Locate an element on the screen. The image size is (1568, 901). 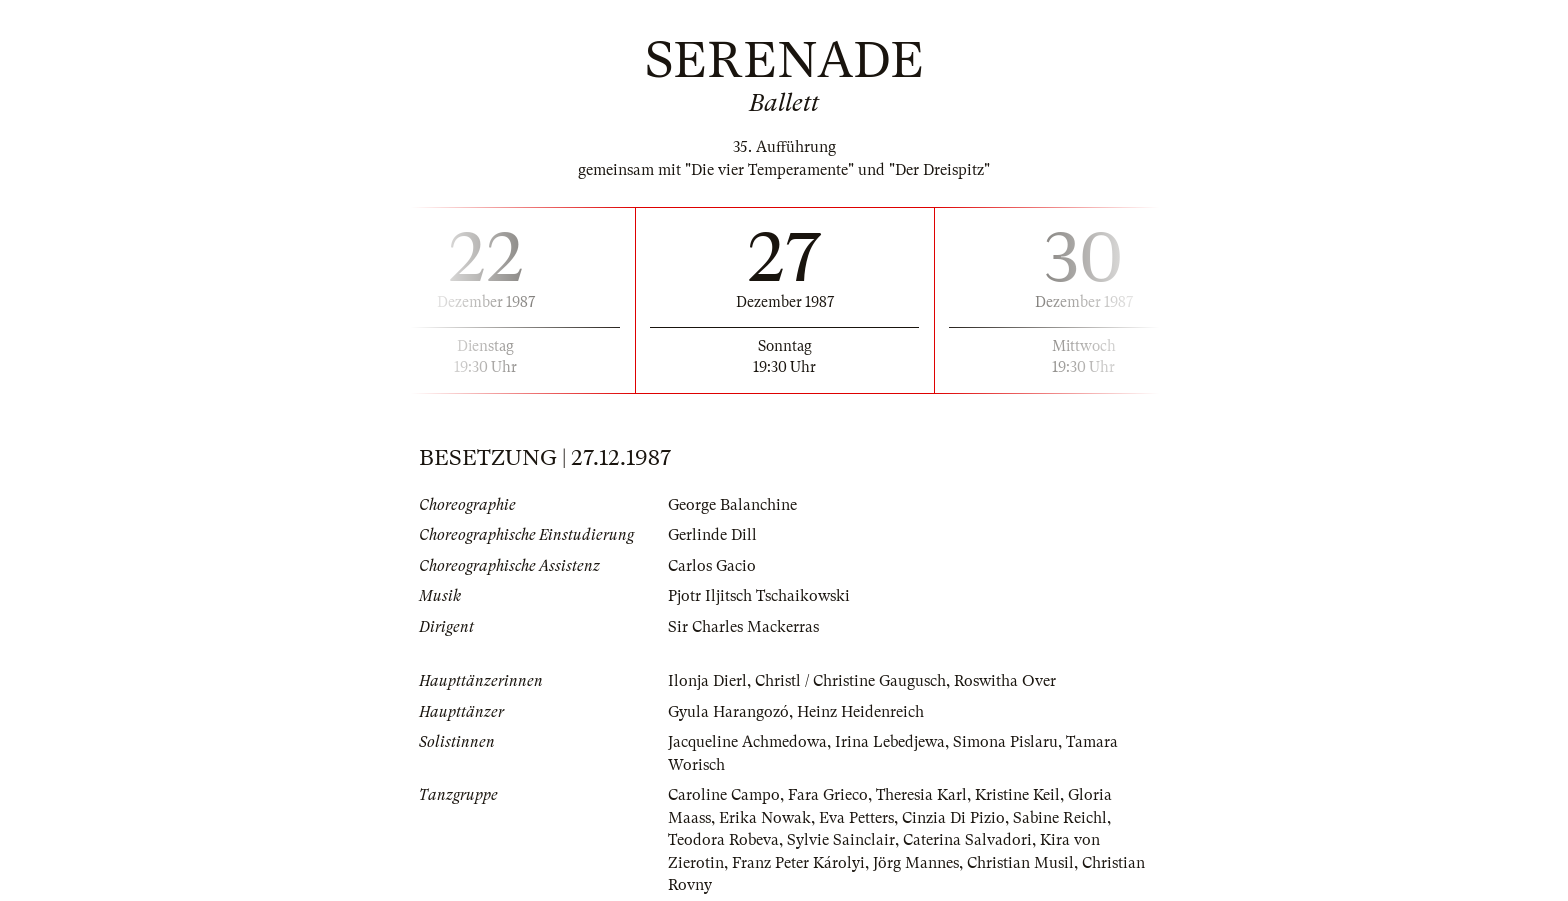
Simona Pislaru is located at coordinates (1005, 742).